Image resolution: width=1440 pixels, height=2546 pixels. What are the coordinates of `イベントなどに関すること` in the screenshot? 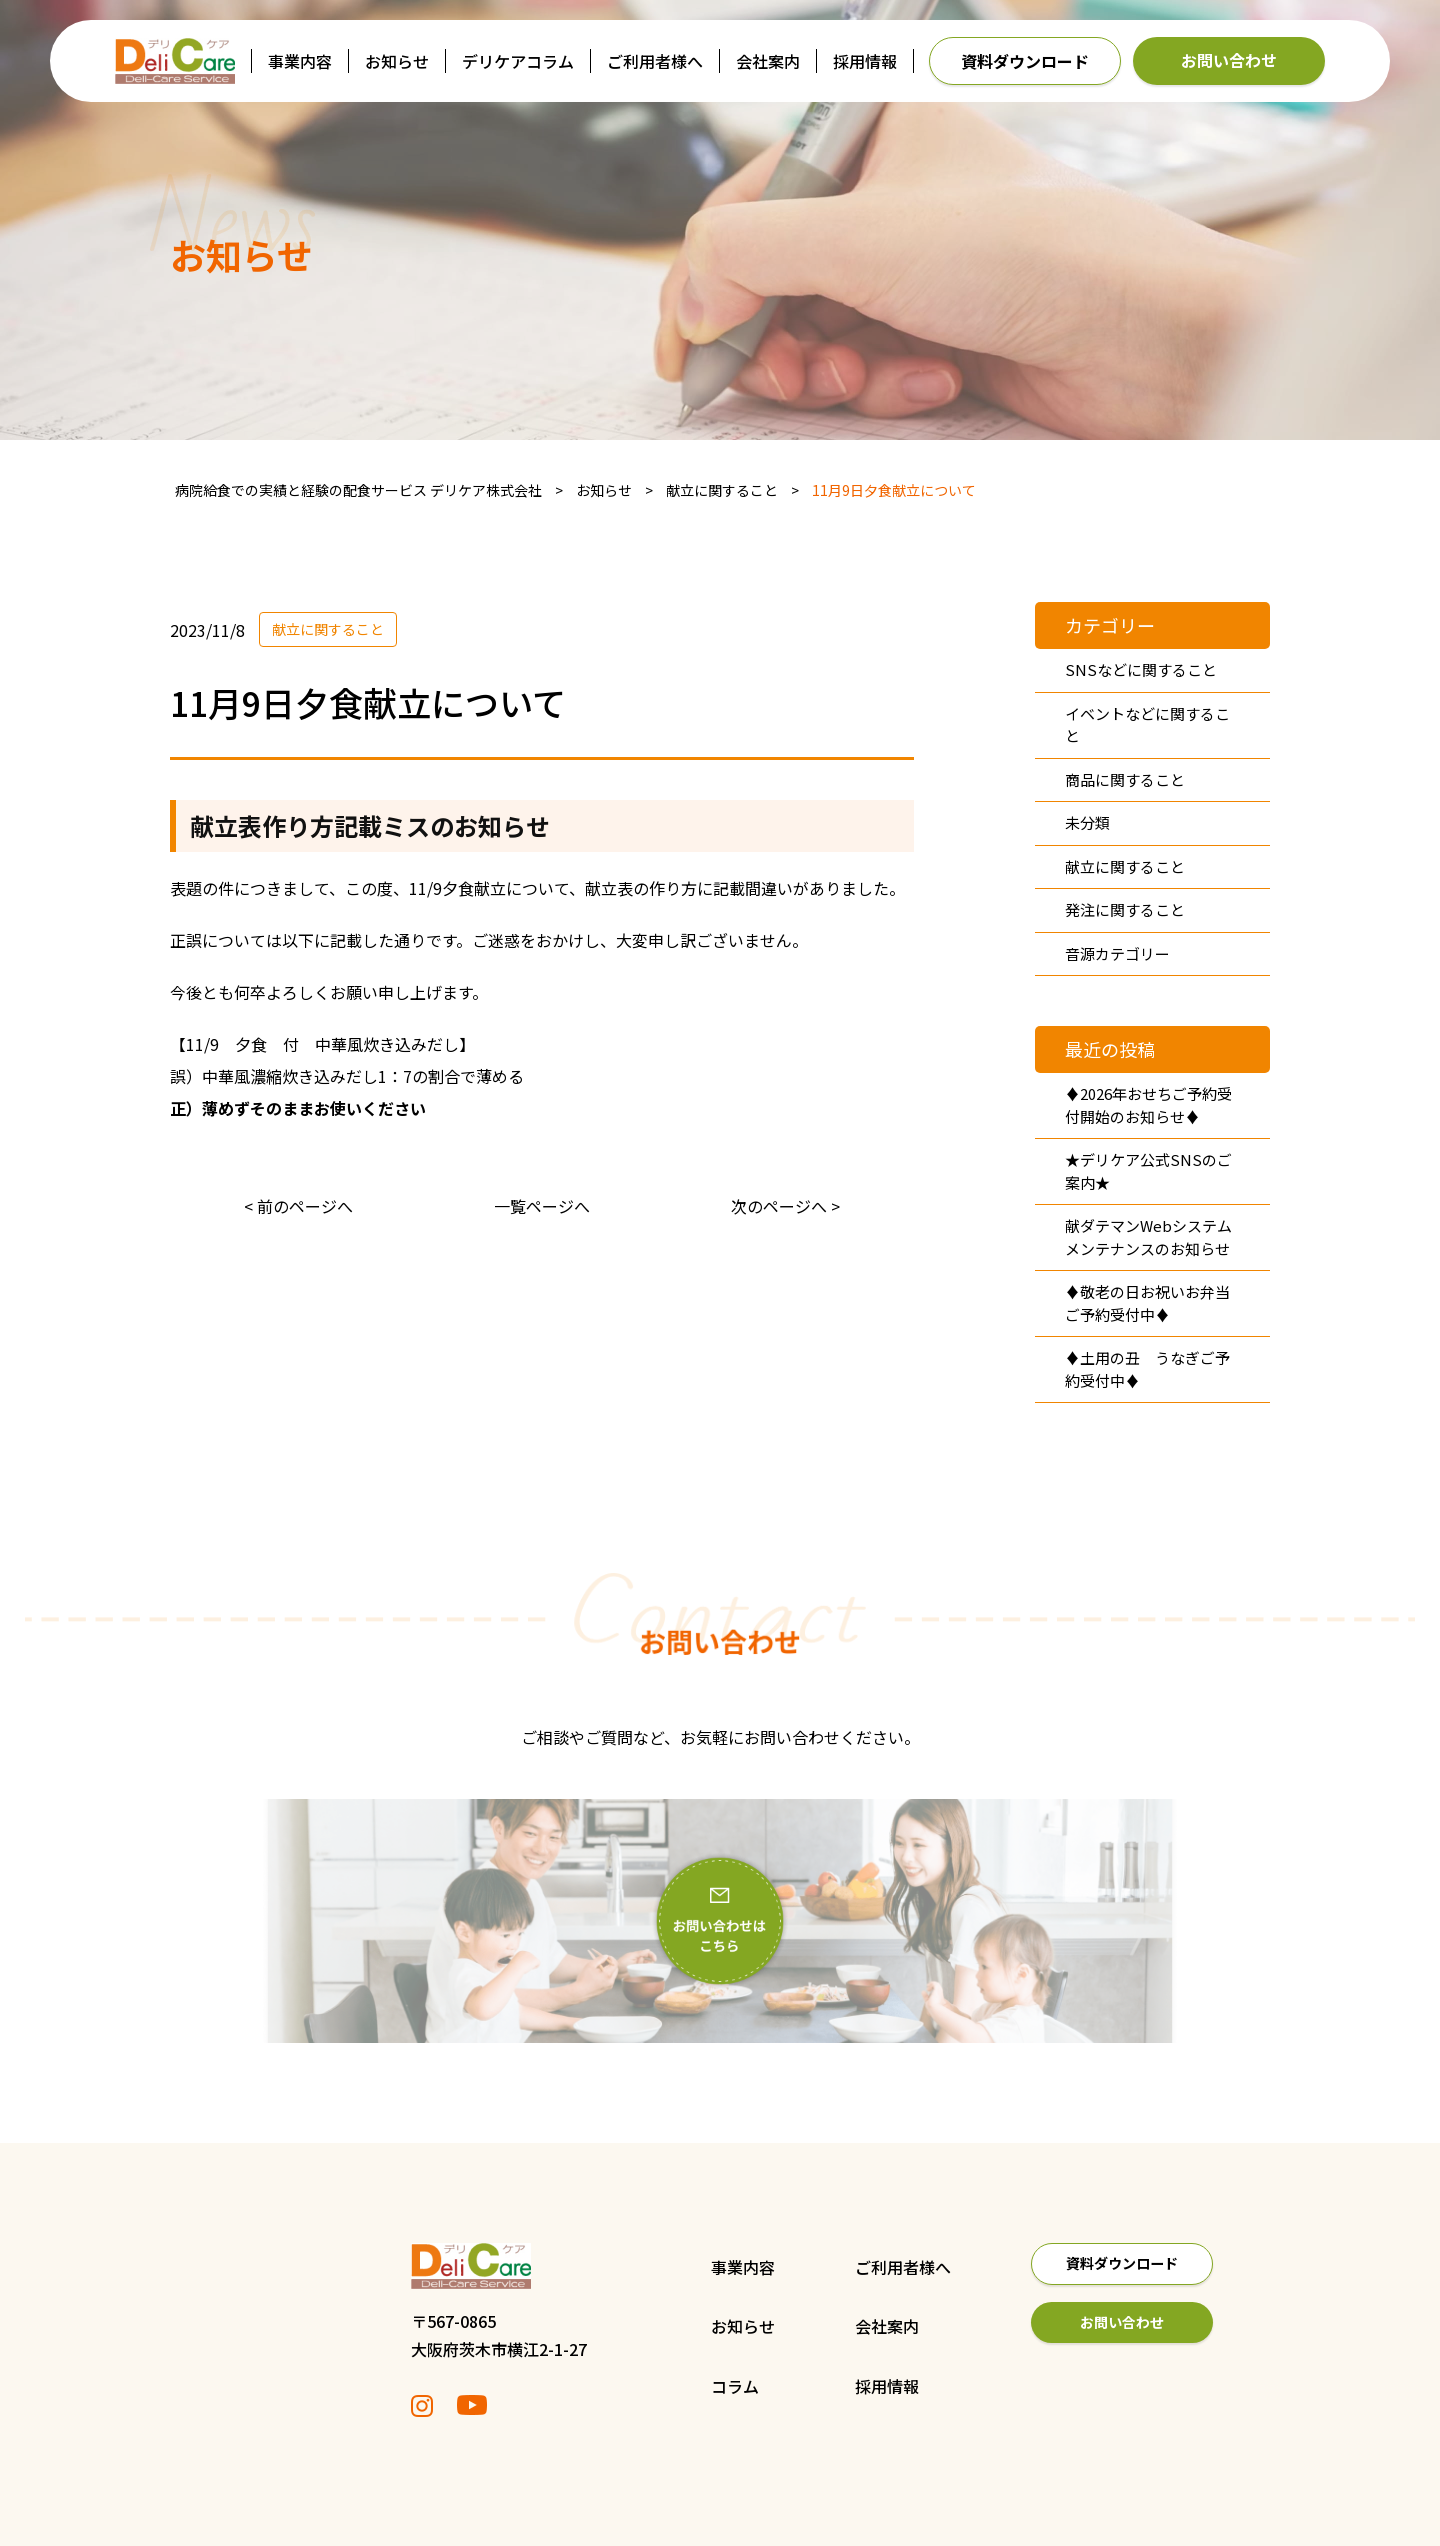 It's located at (1147, 725).